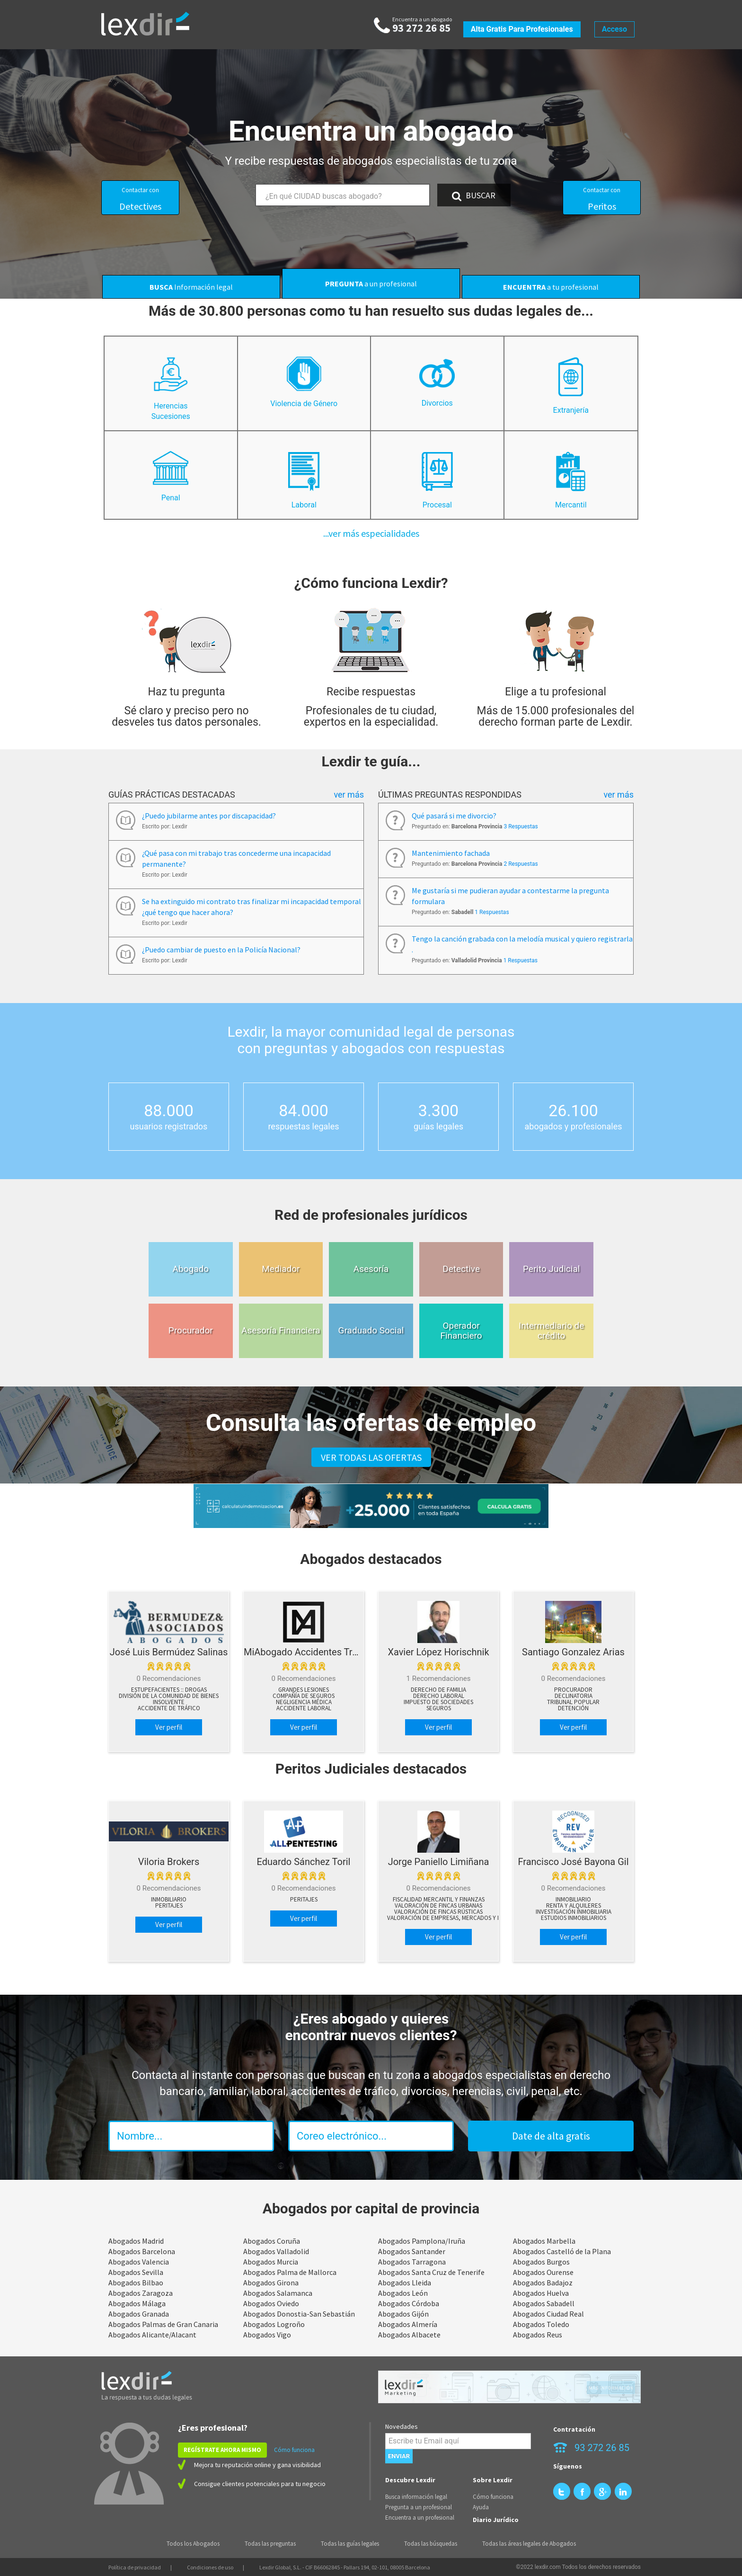  I want to click on Abogados Logroño, so click(274, 2324).